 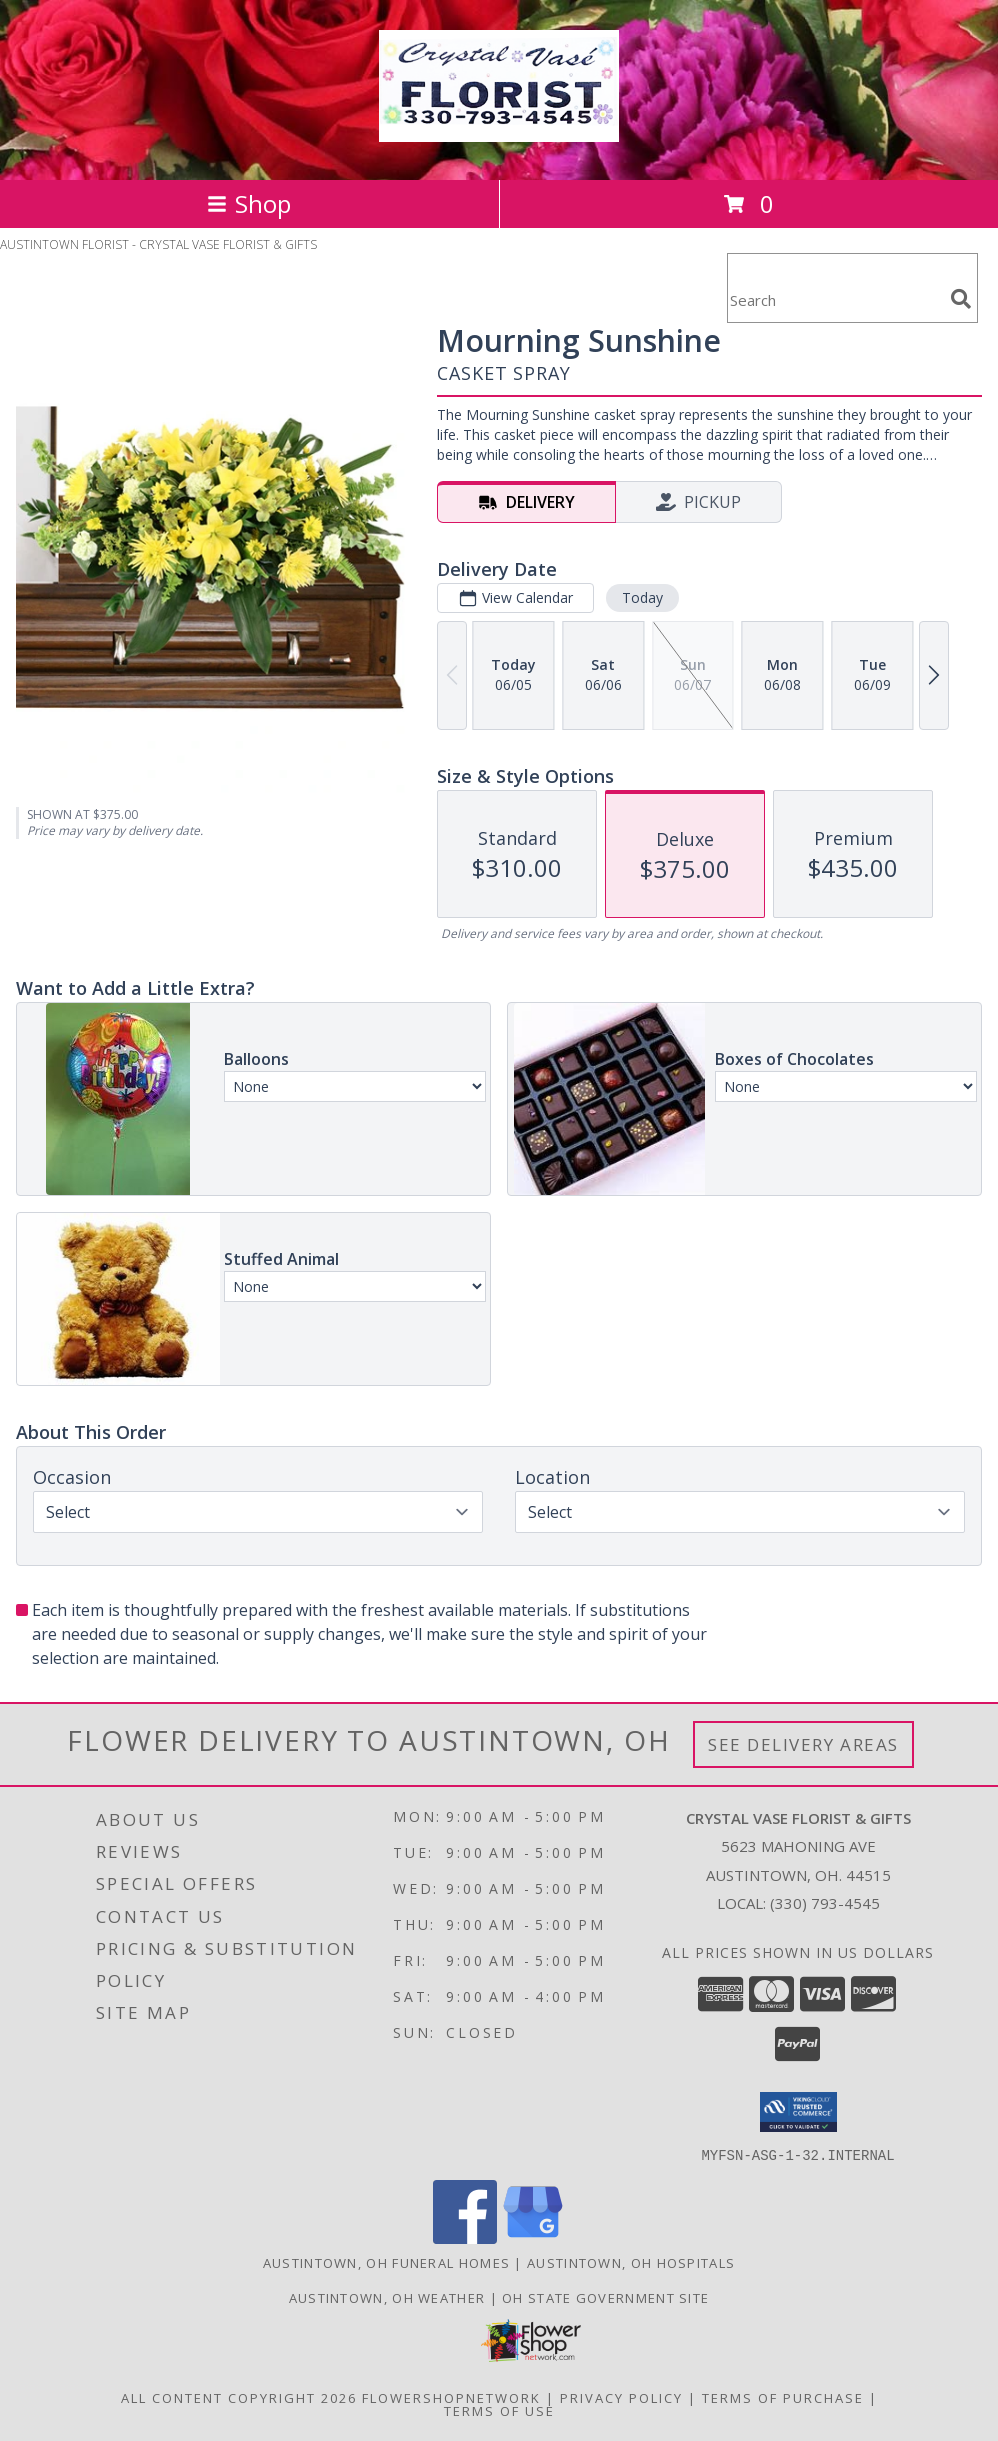 What do you see at coordinates (533, 2237) in the screenshot?
I see `[View our Google Business Page]` at bounding box center [533, 2237].